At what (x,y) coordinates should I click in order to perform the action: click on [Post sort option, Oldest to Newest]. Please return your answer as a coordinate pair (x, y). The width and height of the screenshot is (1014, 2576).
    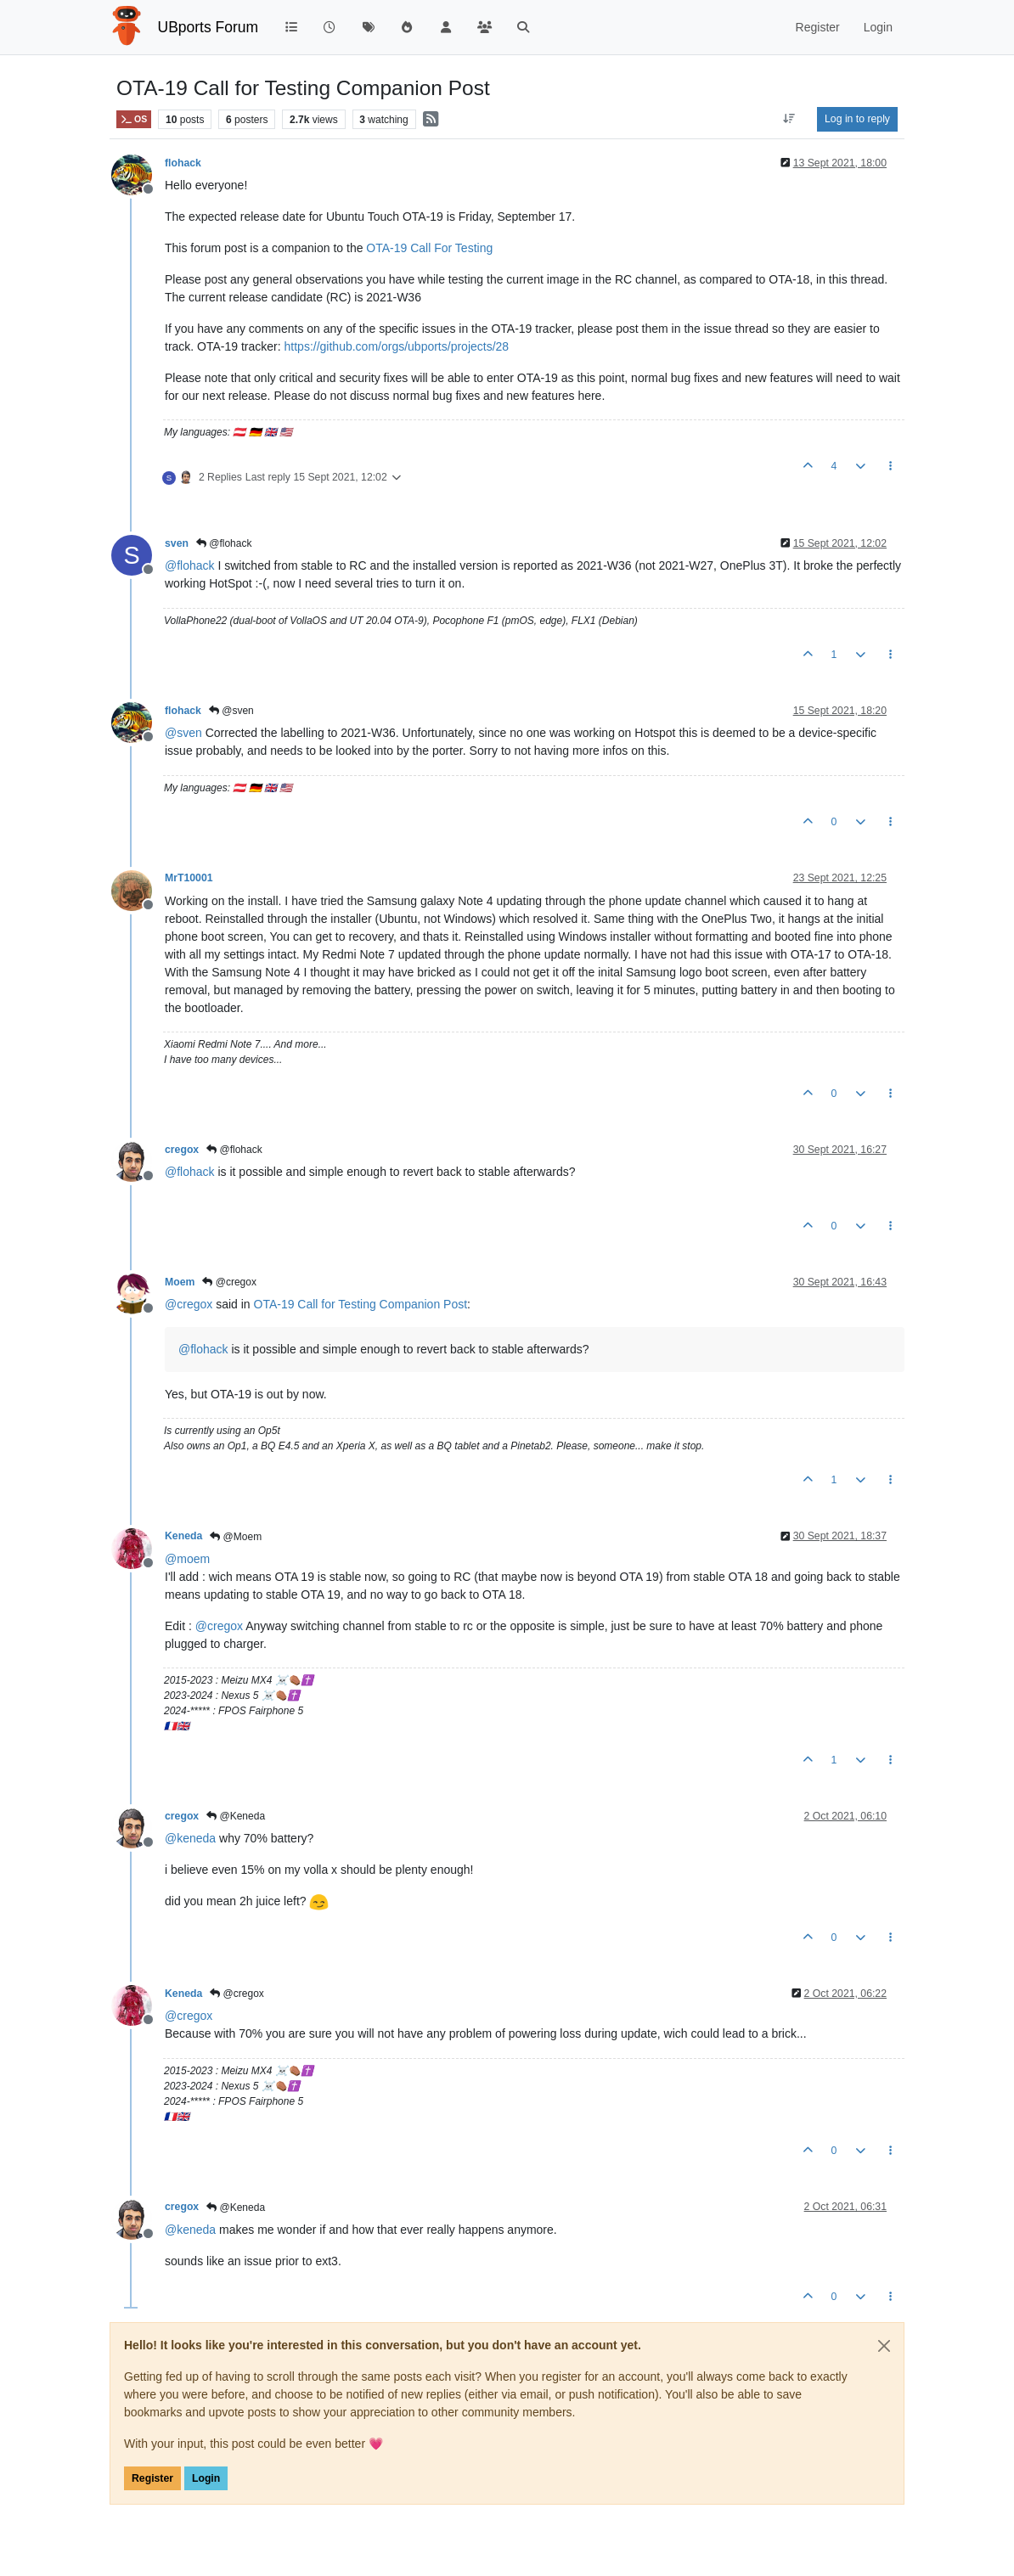
    Looking at the image, I should click on (789, 119).